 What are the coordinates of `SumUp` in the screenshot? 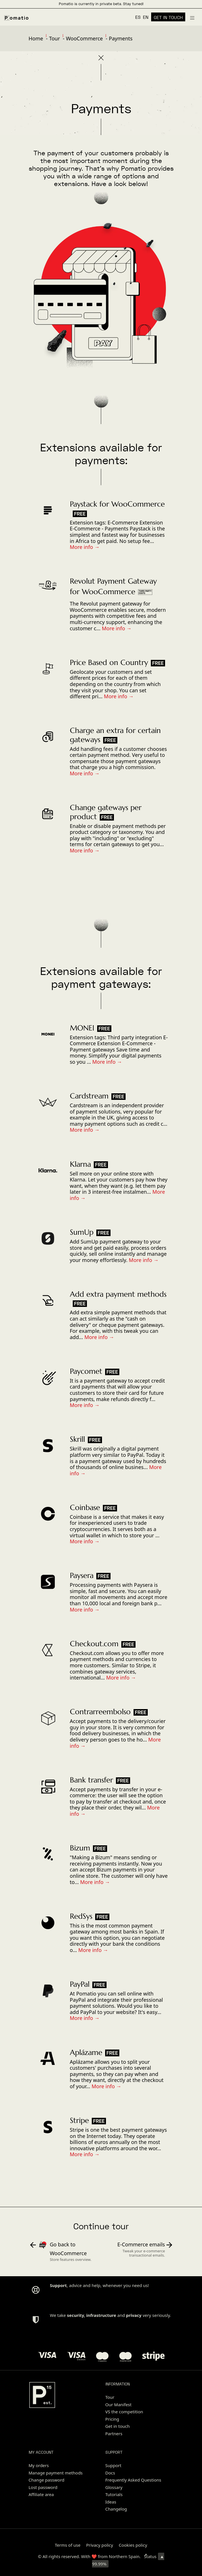 It's located at (81, 1232).